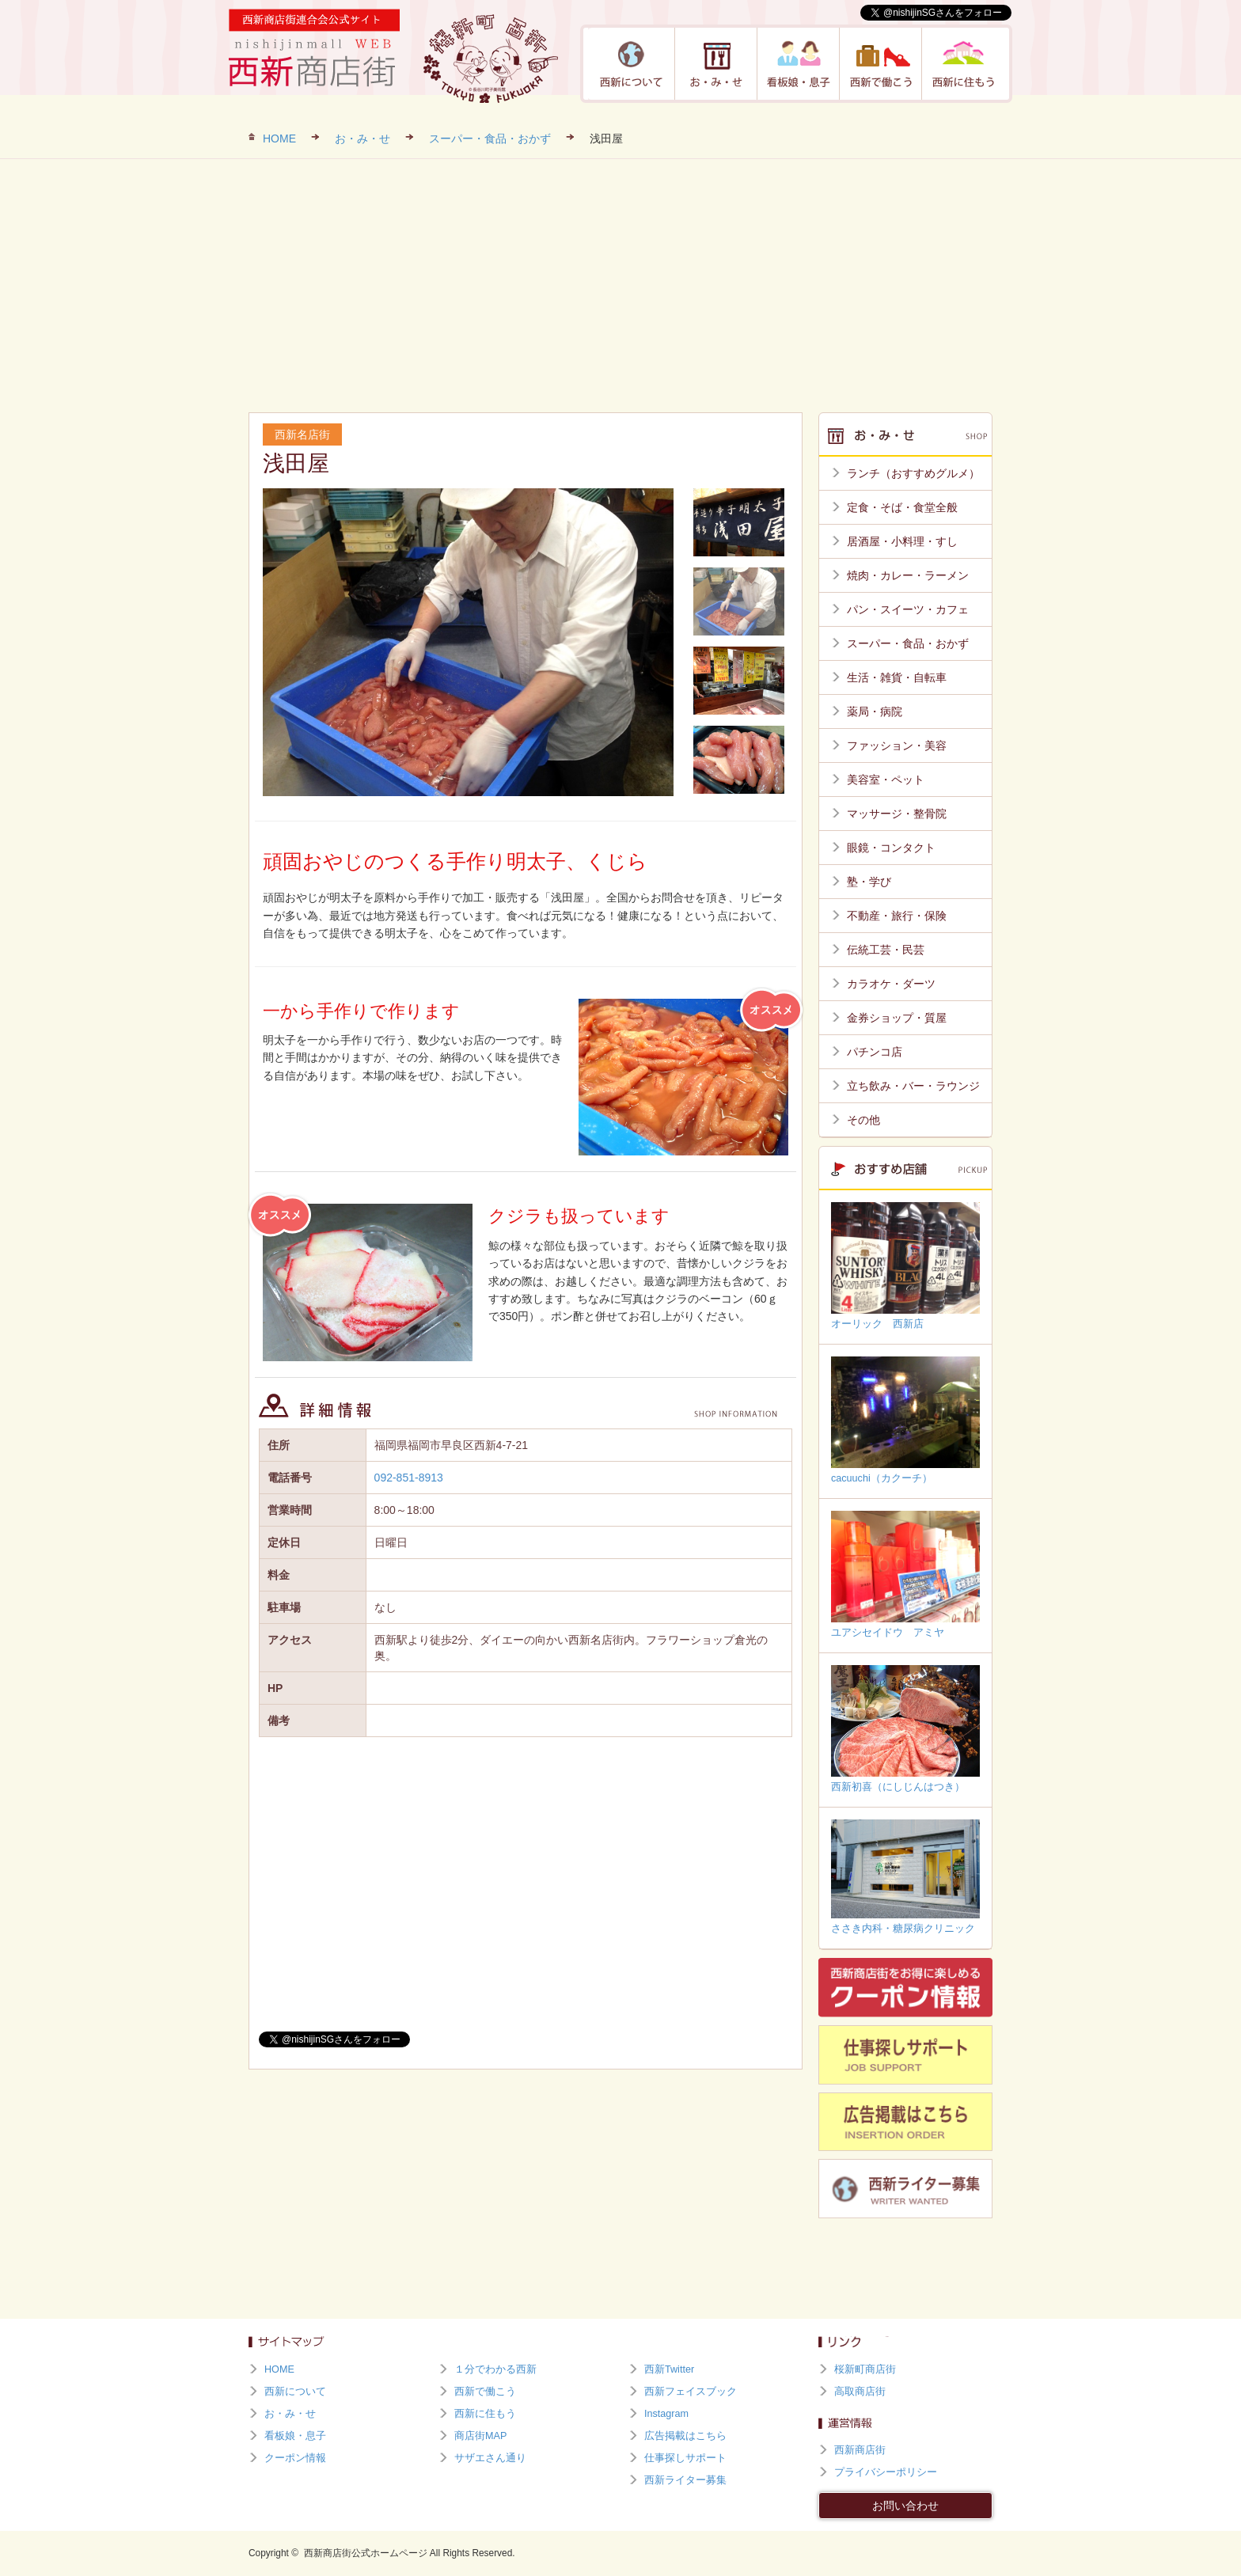 This screenshot has height=2576, width=1241. What do you see at coordinates (897, 745) in the screenshot?
I see `ファッション・美容` at bounding box center [897, 745].